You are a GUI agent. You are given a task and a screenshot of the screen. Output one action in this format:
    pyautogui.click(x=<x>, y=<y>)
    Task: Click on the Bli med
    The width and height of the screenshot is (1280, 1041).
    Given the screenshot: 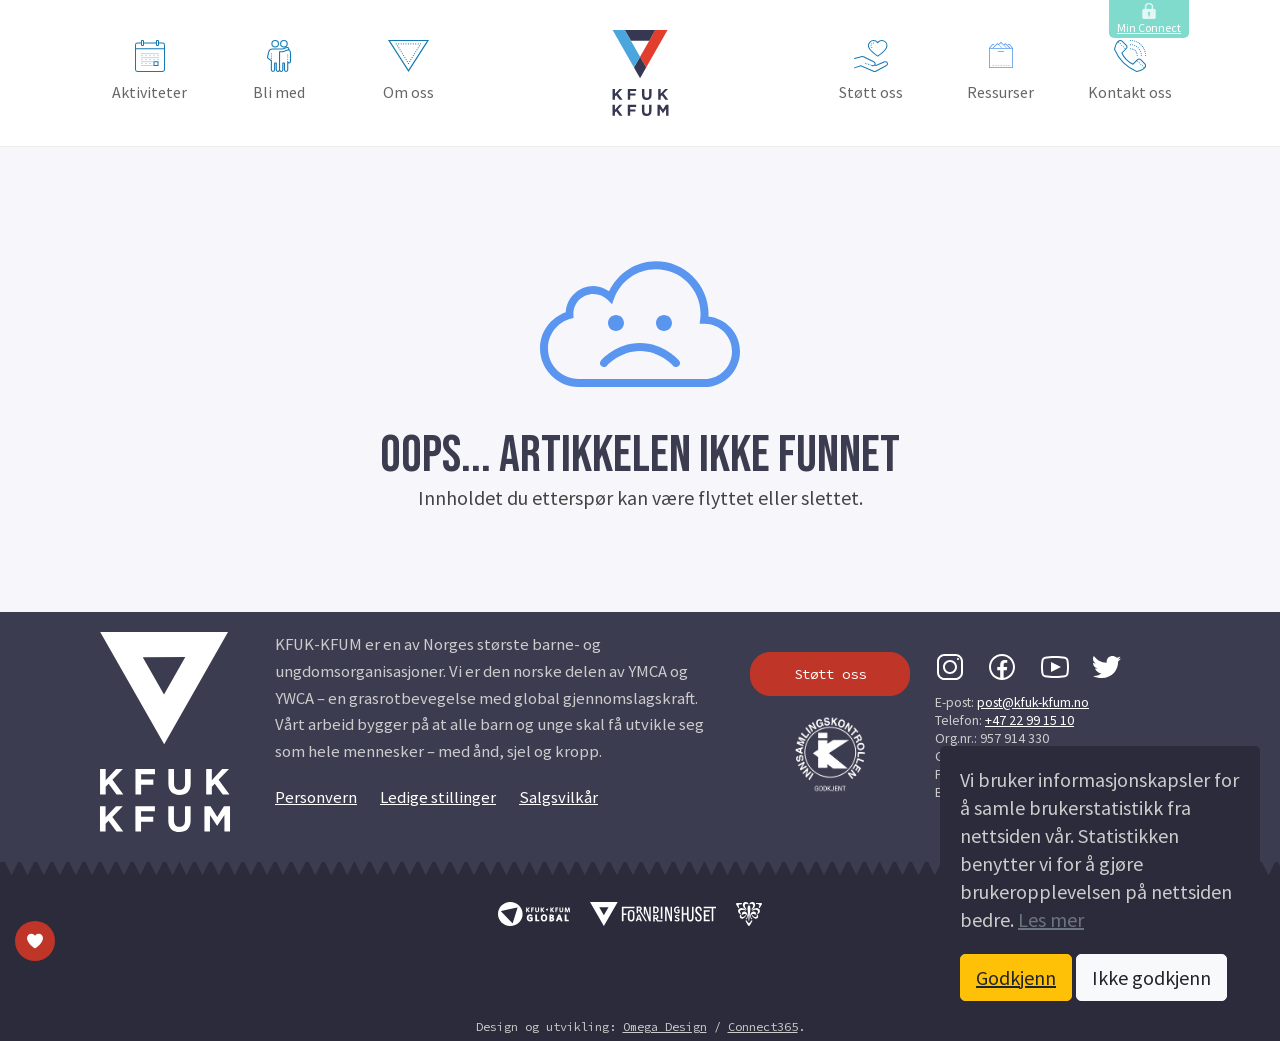 What is the action you would take?
    pyautogui.click(x=279, y=71)
    